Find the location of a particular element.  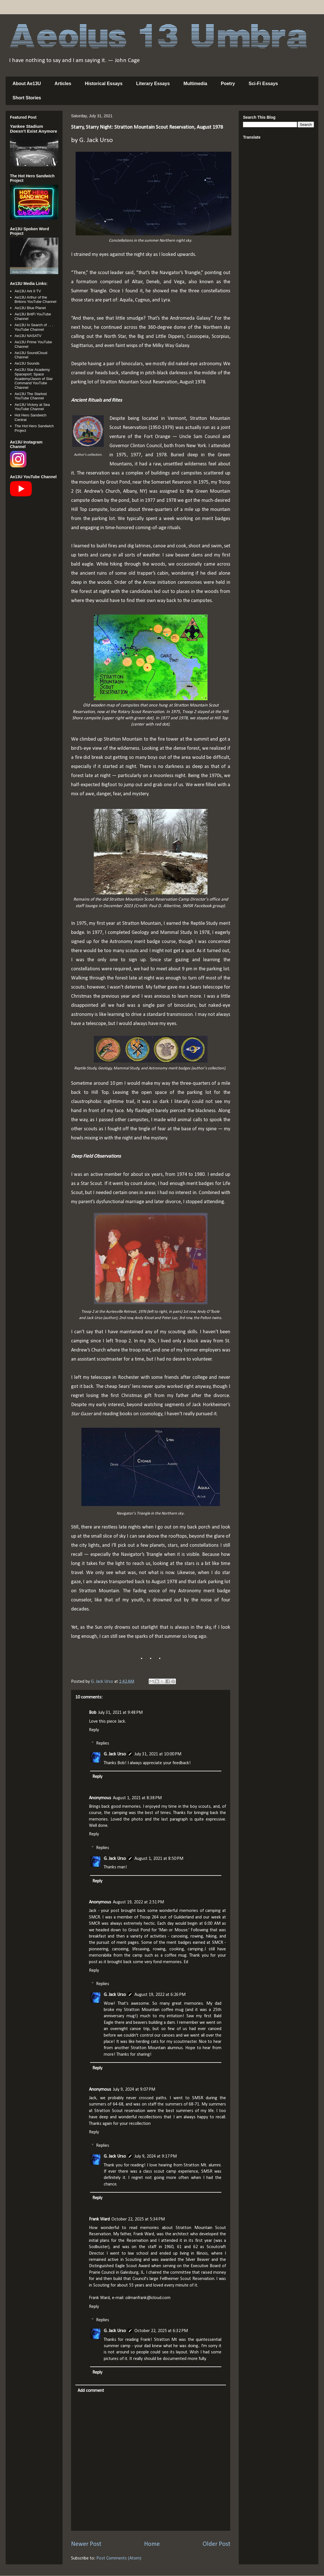

August 1, 2021 at 8:38 PM is located at coordinates (137, 1798).